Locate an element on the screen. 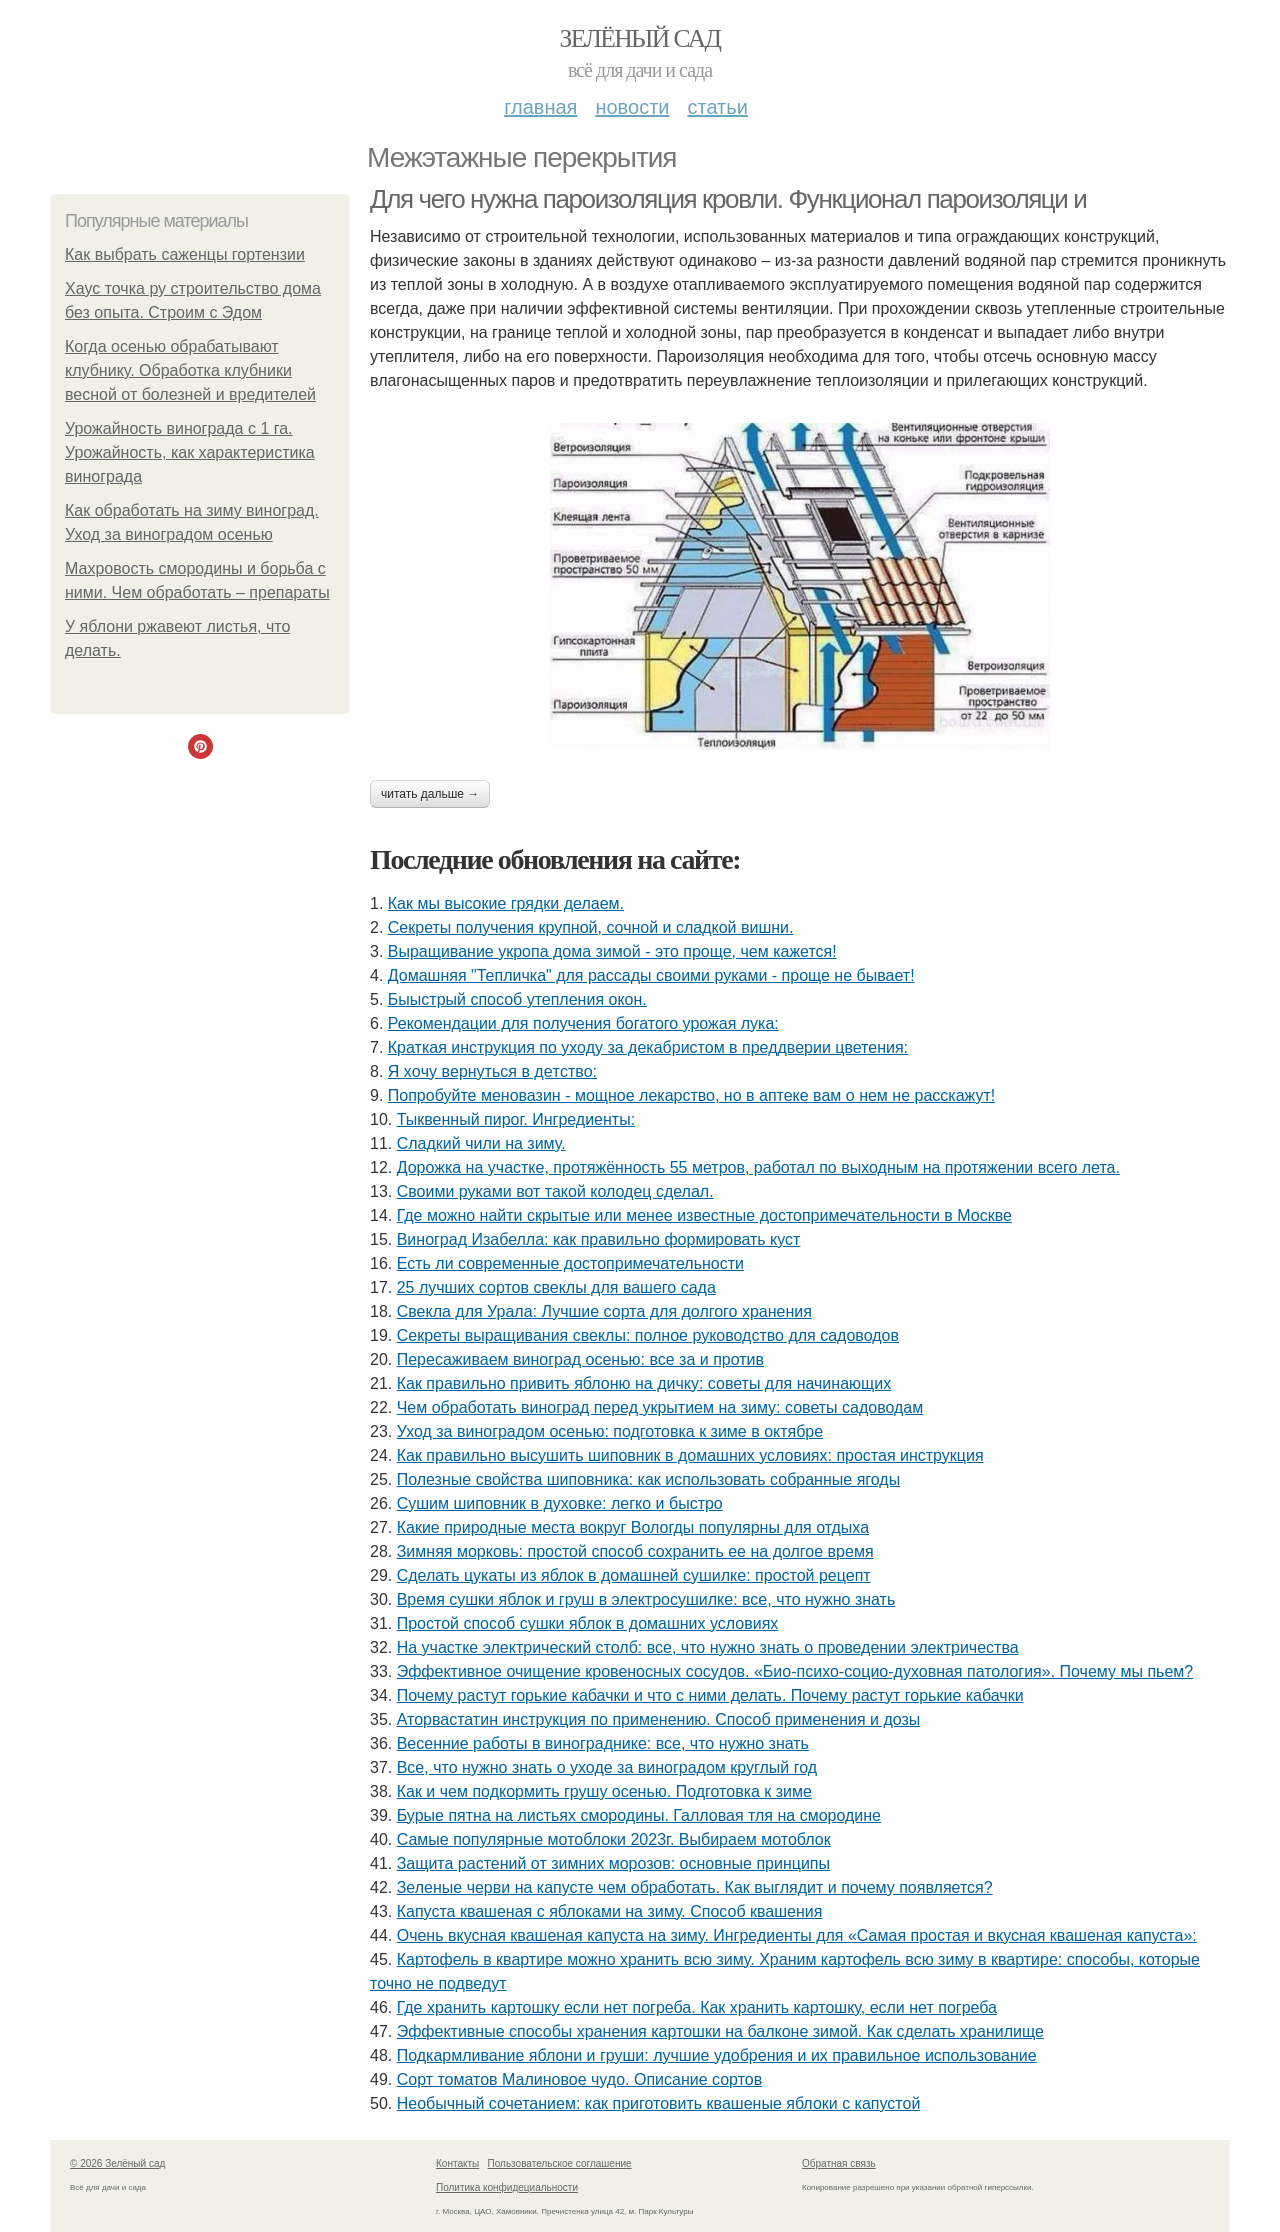 The height and width of the screenshot is (2232, 1280). Аторвастатин инструкция по применению. Способ применения и дозы is located at coordinates (659, 1719).